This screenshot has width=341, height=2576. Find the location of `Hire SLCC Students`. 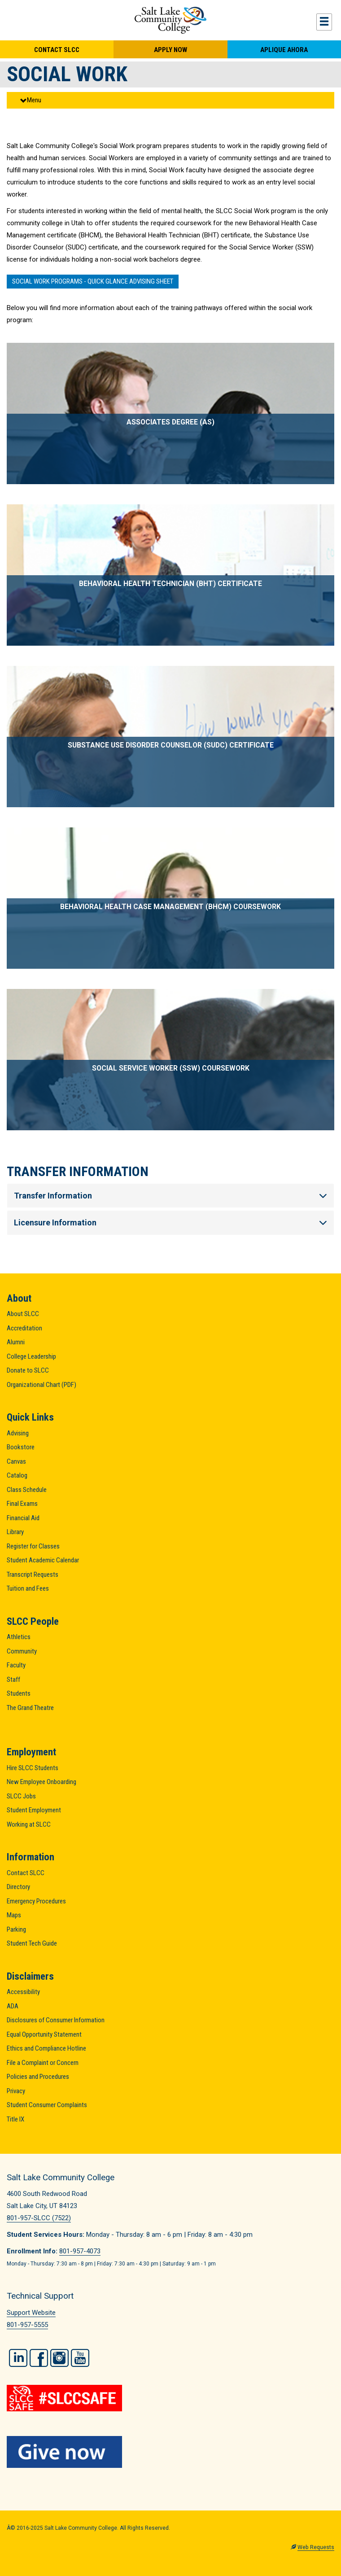

Hire SLCC Students is located at coordinates (32, 1768).